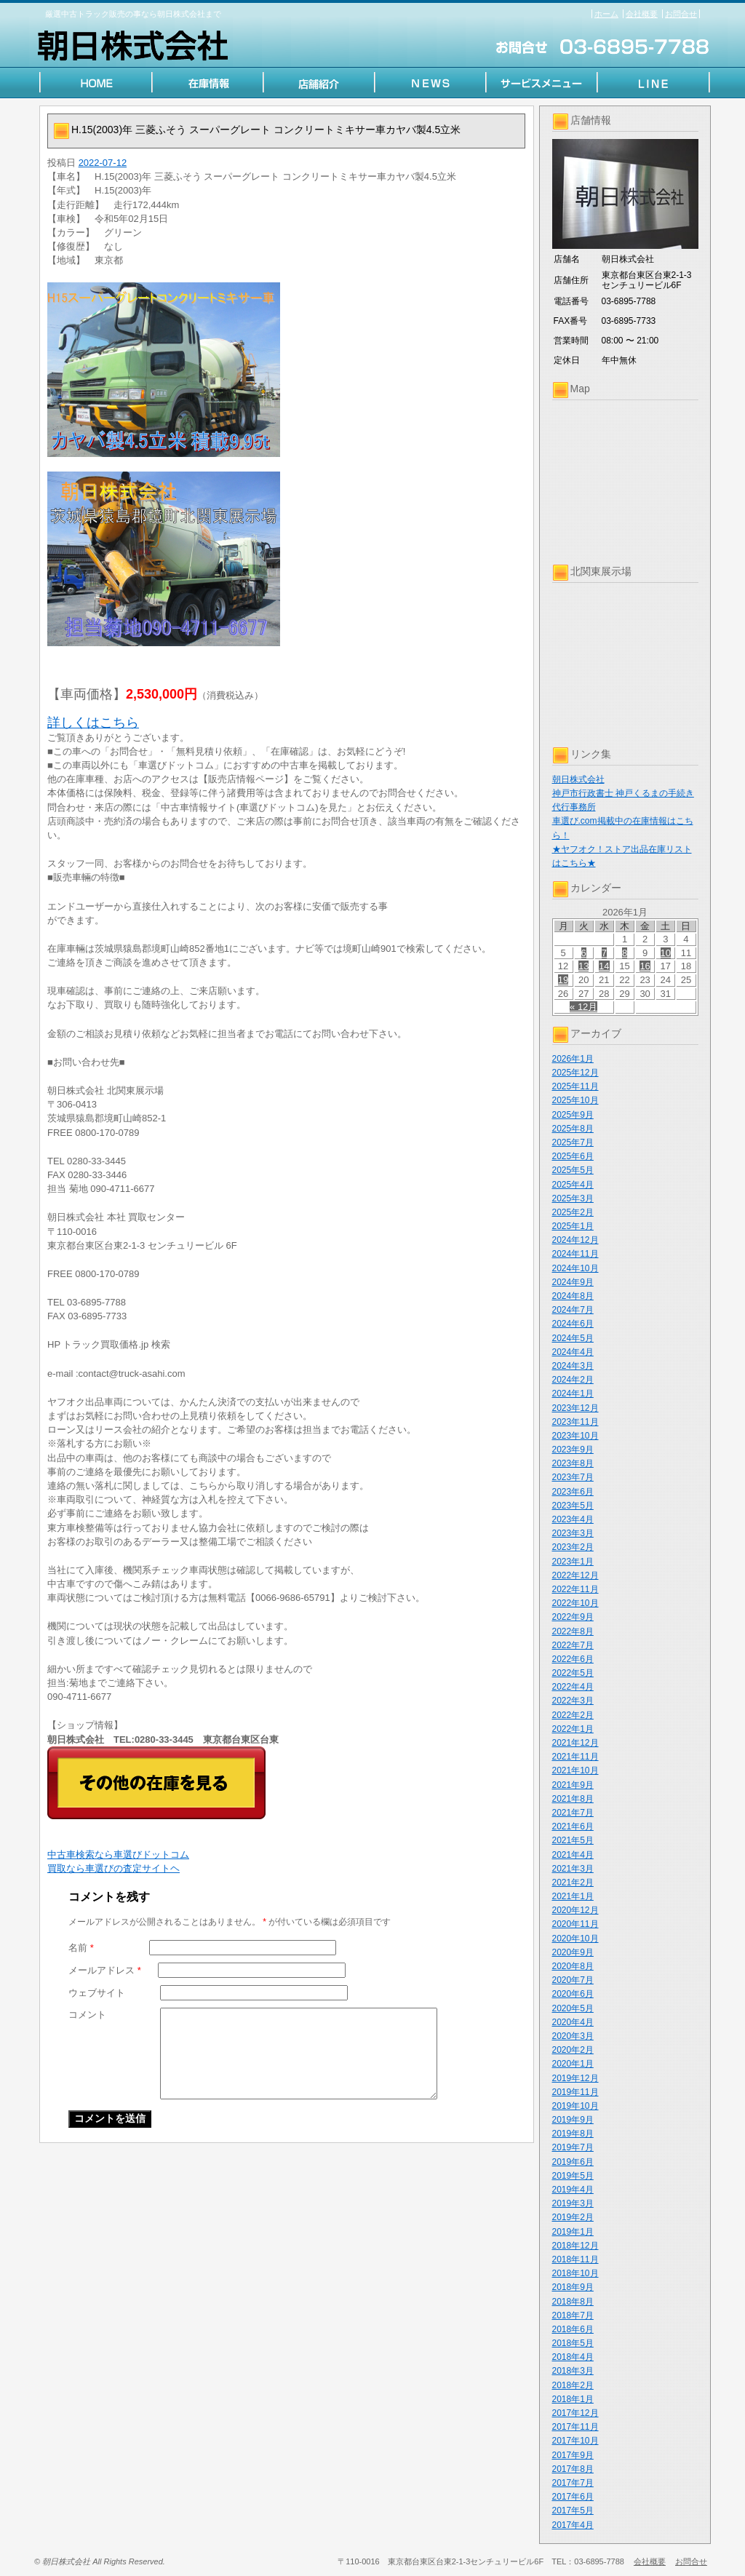  What do you see at coordinates (573, 1352) in the screenshot?
I see `2024年4月` at bounding box center [573, 1352].